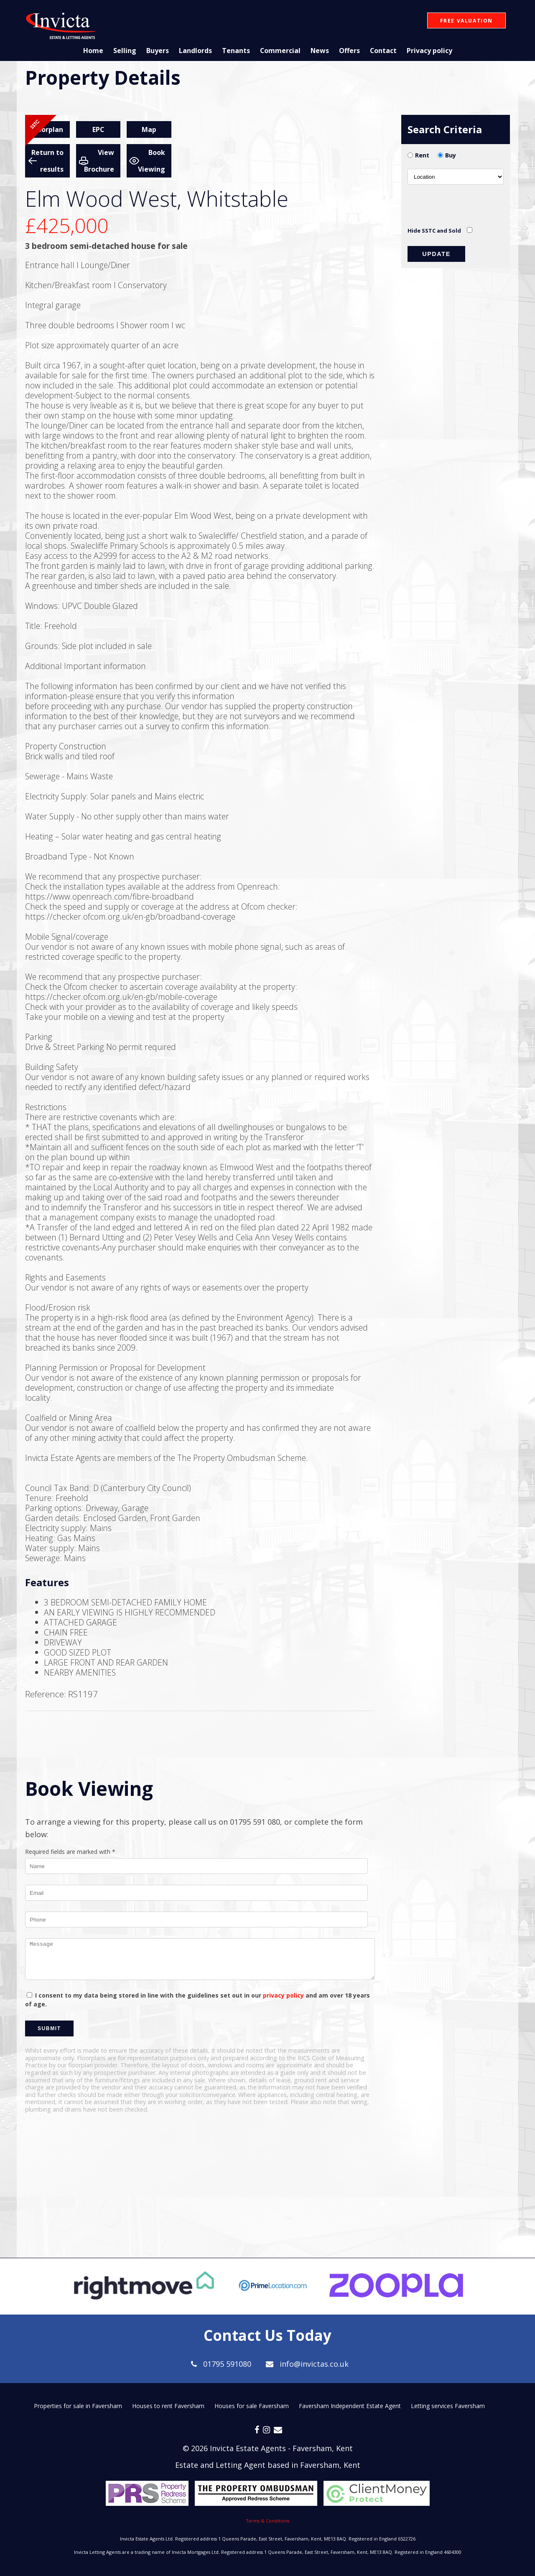  Describe the element at coordinates (422, 155) in the screenshot. I see `Rent` at that location.